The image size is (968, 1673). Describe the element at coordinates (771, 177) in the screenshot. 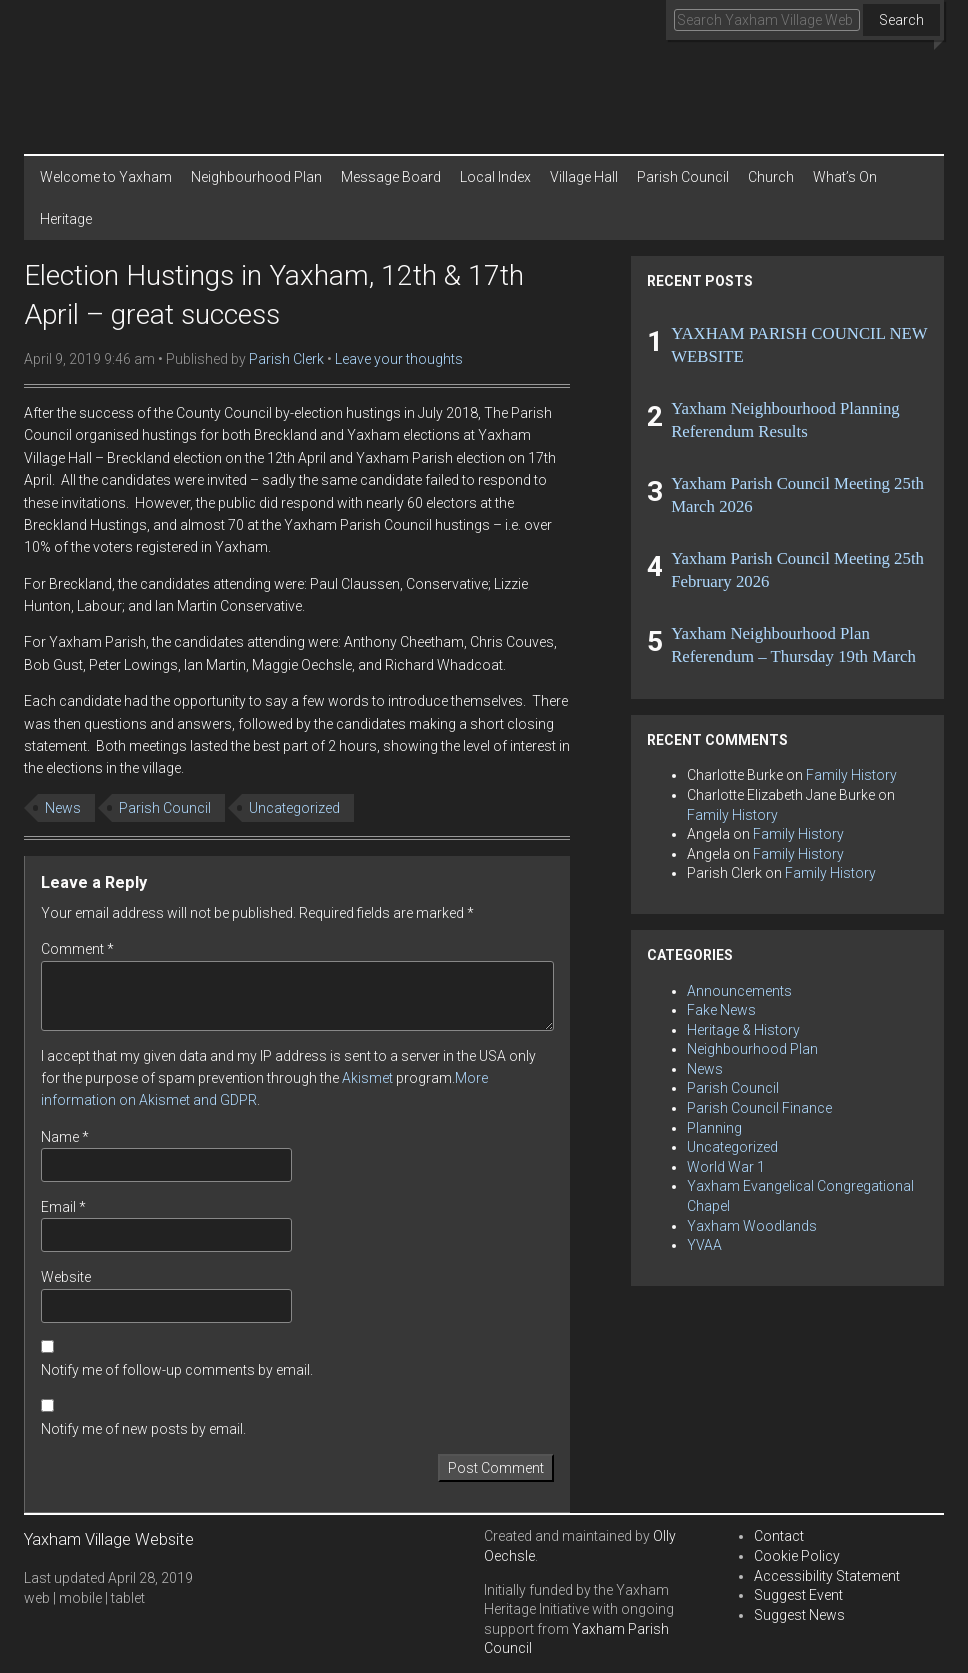

I see `Church` at that location.